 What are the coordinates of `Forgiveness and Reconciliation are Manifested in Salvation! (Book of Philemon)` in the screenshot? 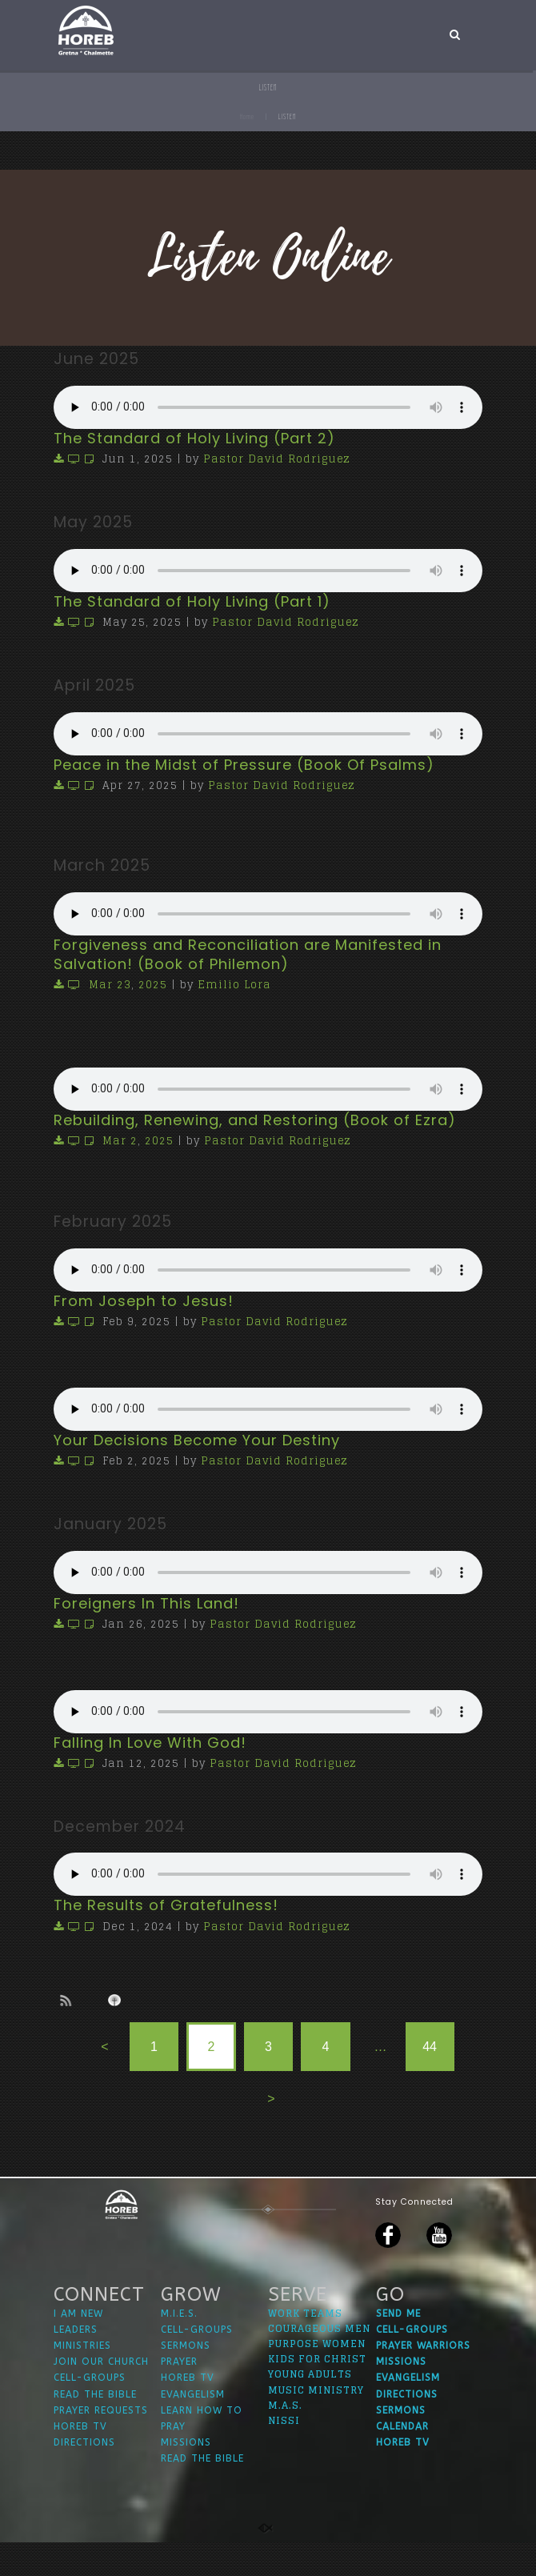 It's located at (248, 954).